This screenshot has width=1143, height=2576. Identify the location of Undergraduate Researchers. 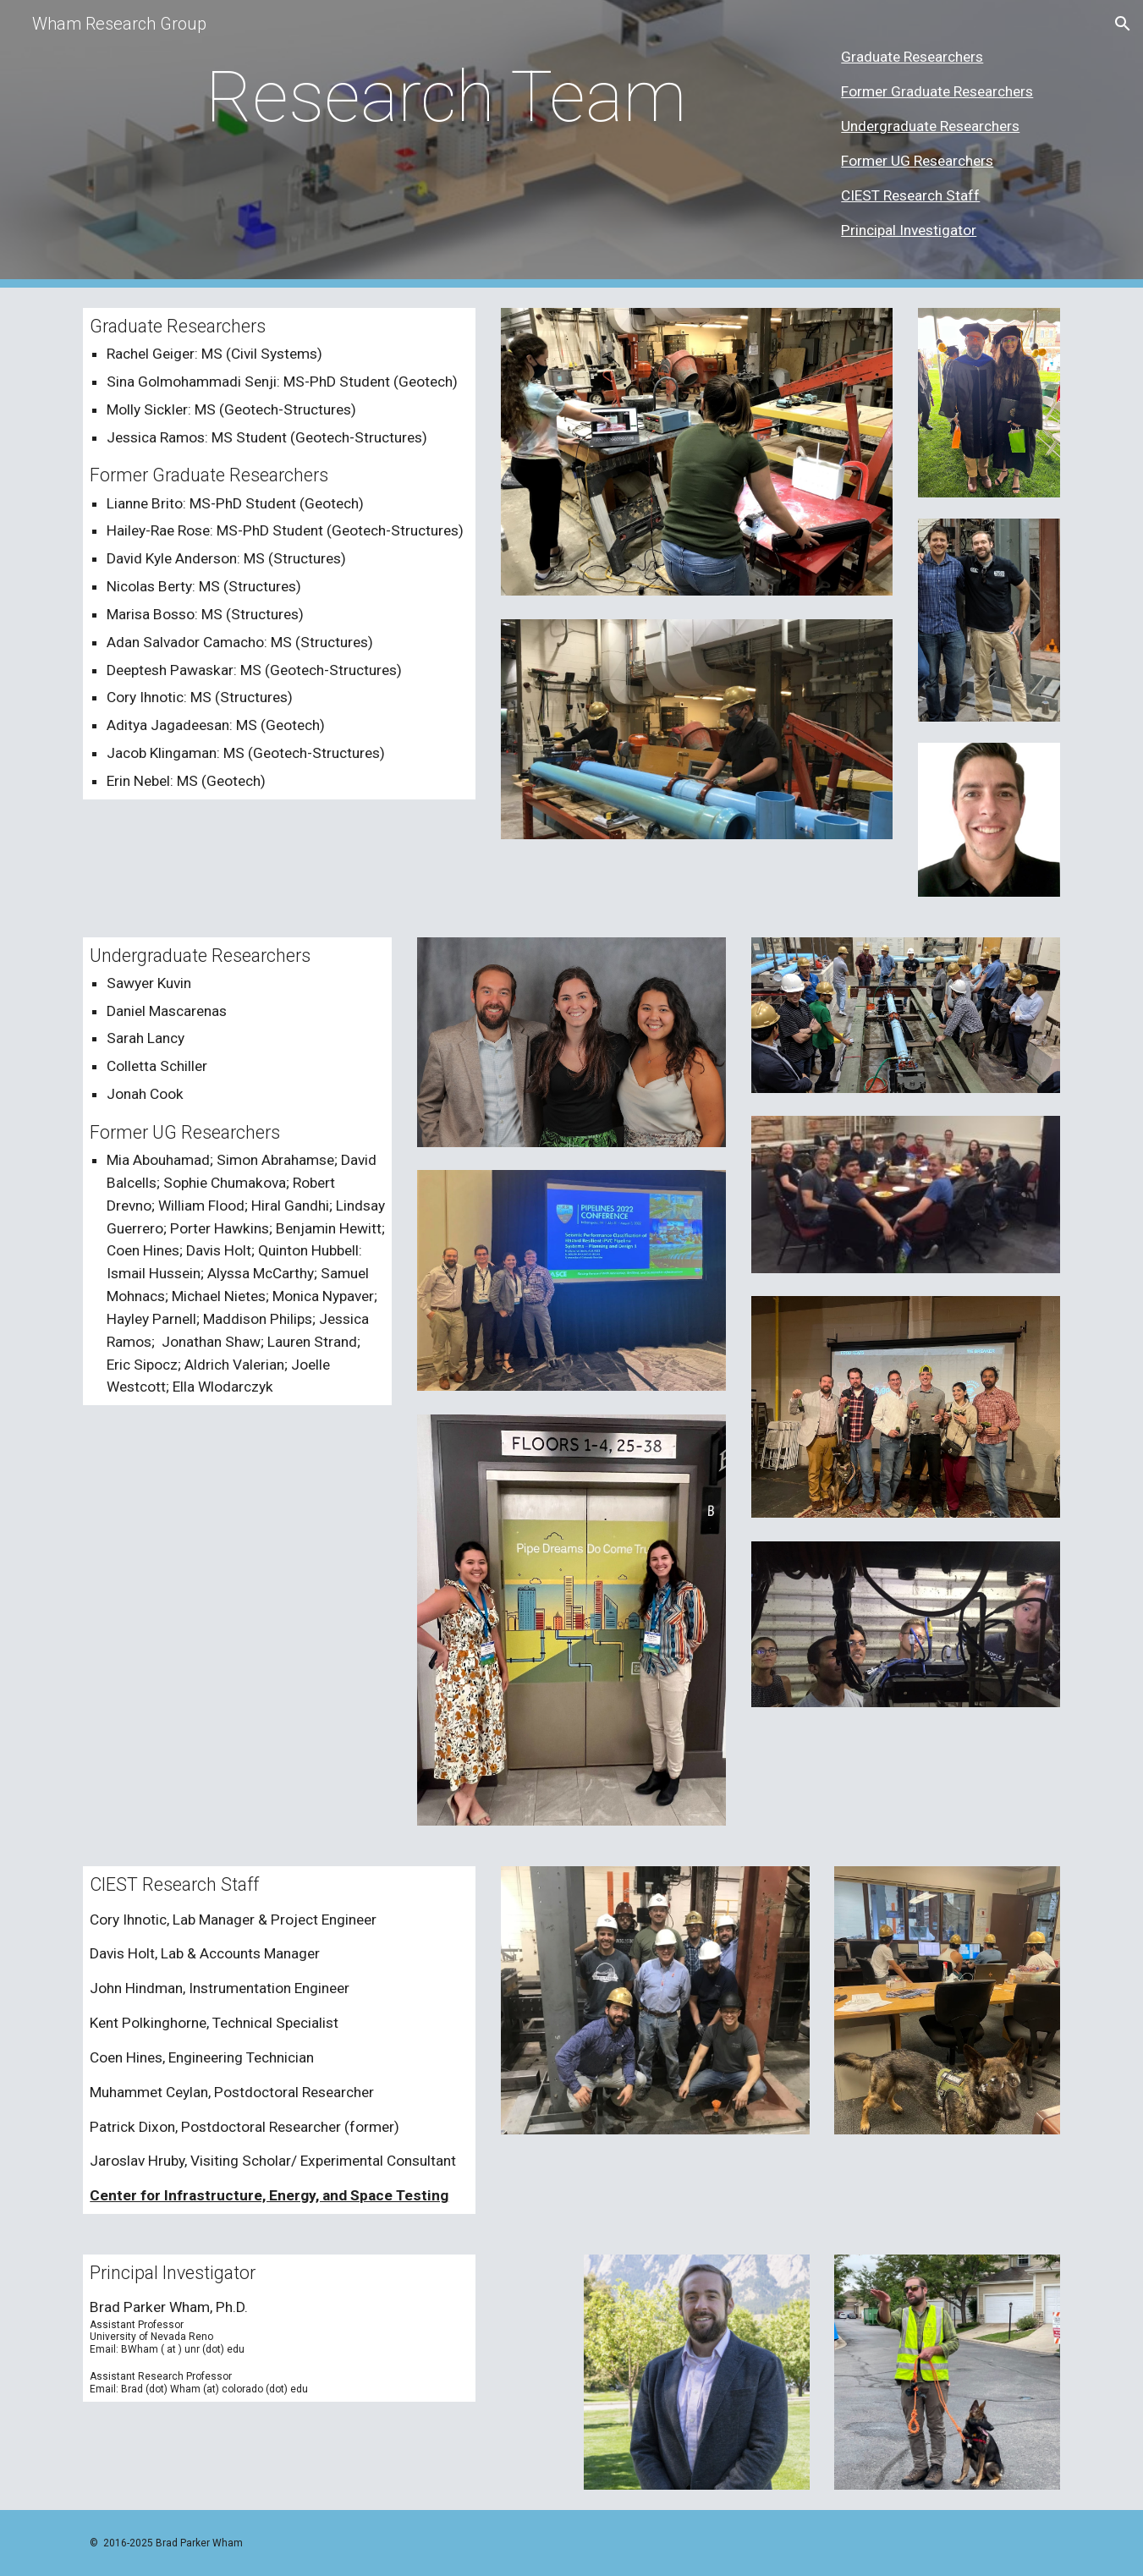
(930, 126).